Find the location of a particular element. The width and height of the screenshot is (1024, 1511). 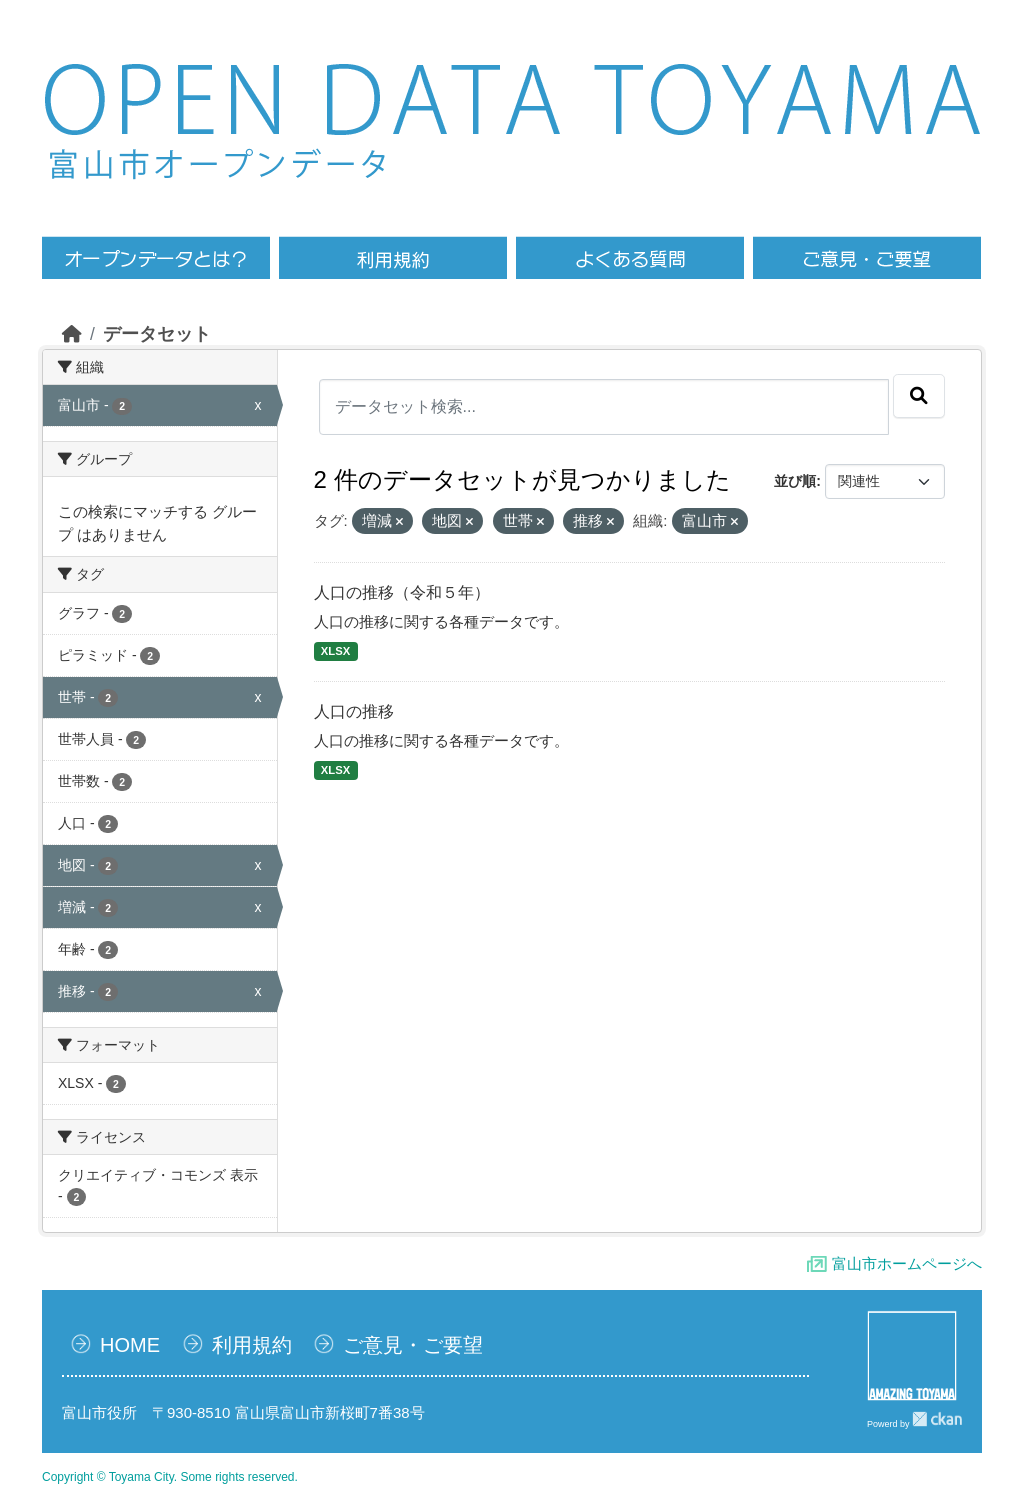

[データセット検索...] is located at coordinates (604, 407).